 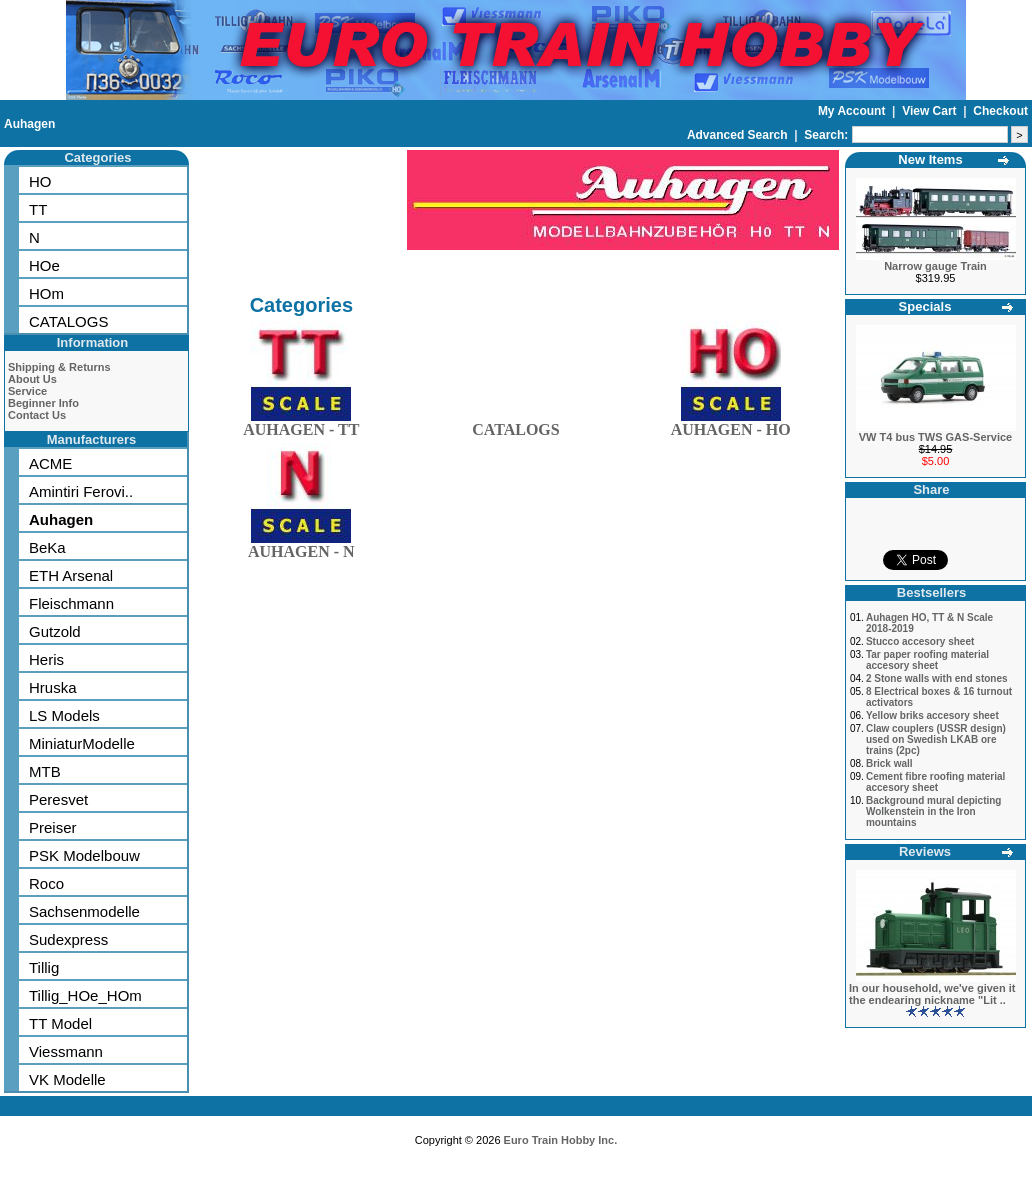 What do you see at coordinates (930, 159) in the screenshot?
I see `New Items` at bounding box center [930, 159].